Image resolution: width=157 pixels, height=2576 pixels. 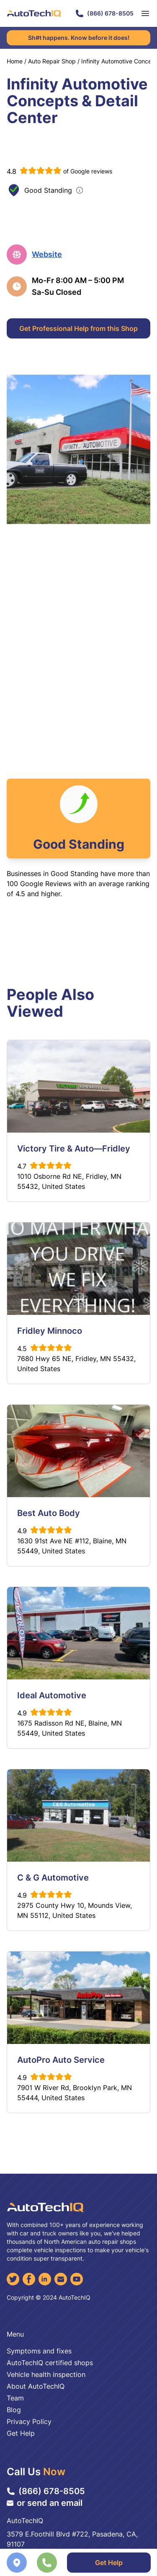 I want to click on Symptoms and fixes, so click(x=39, y=2351).